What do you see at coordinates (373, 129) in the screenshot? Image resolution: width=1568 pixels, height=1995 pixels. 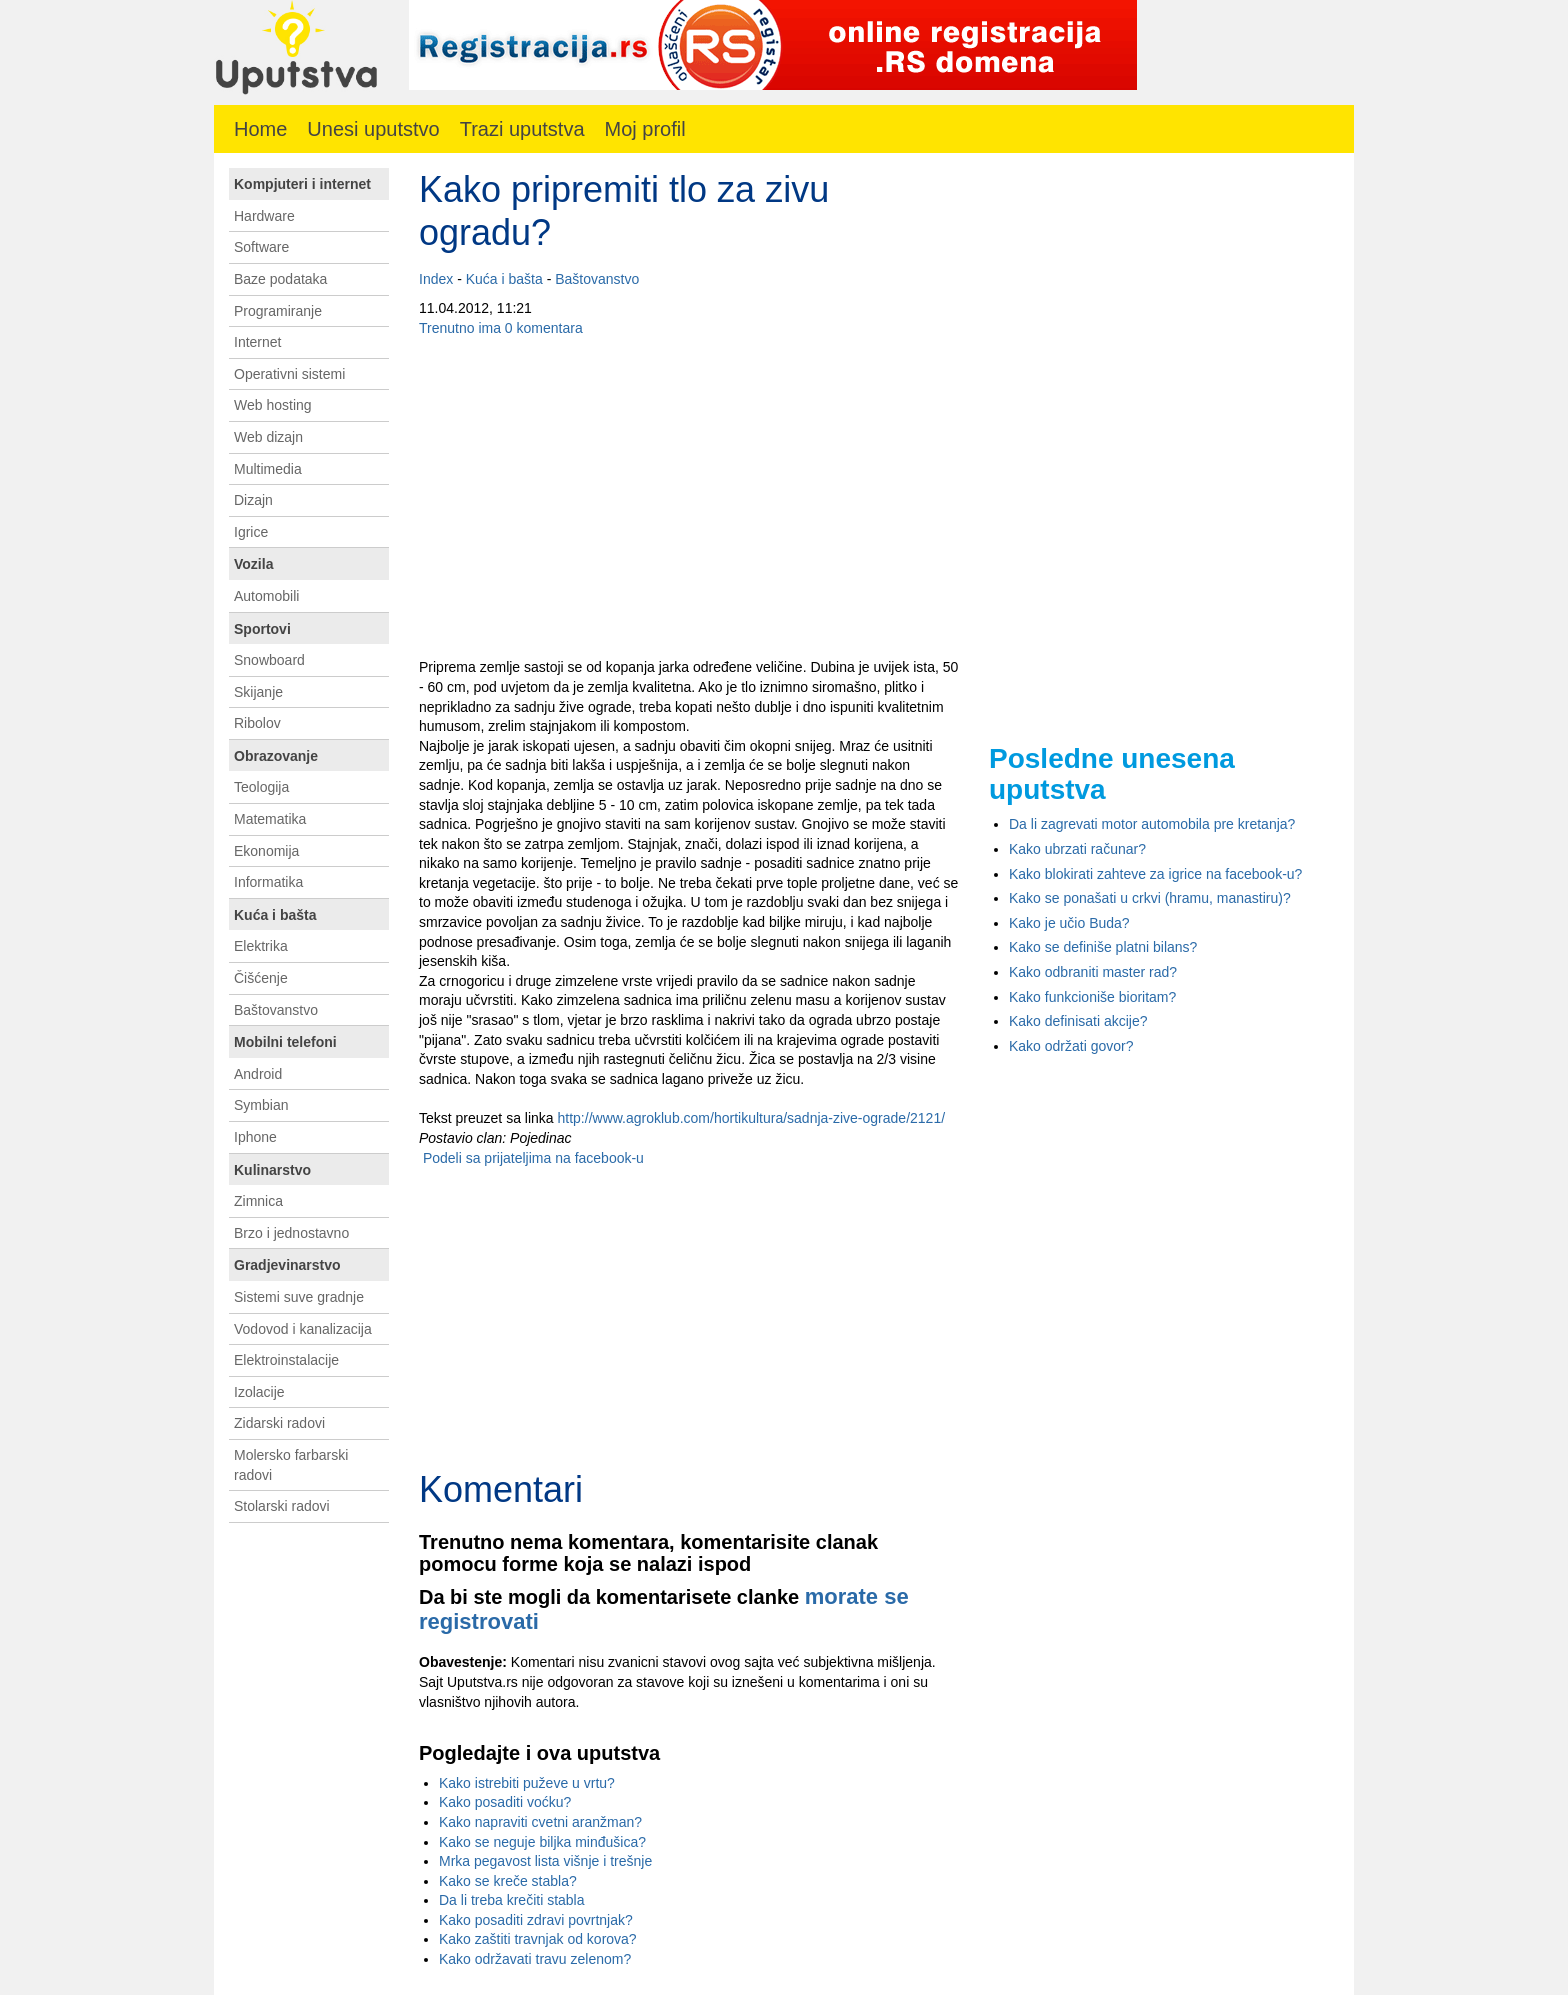 I see `Unesi uputstvo` at bounding box center [373, 129].